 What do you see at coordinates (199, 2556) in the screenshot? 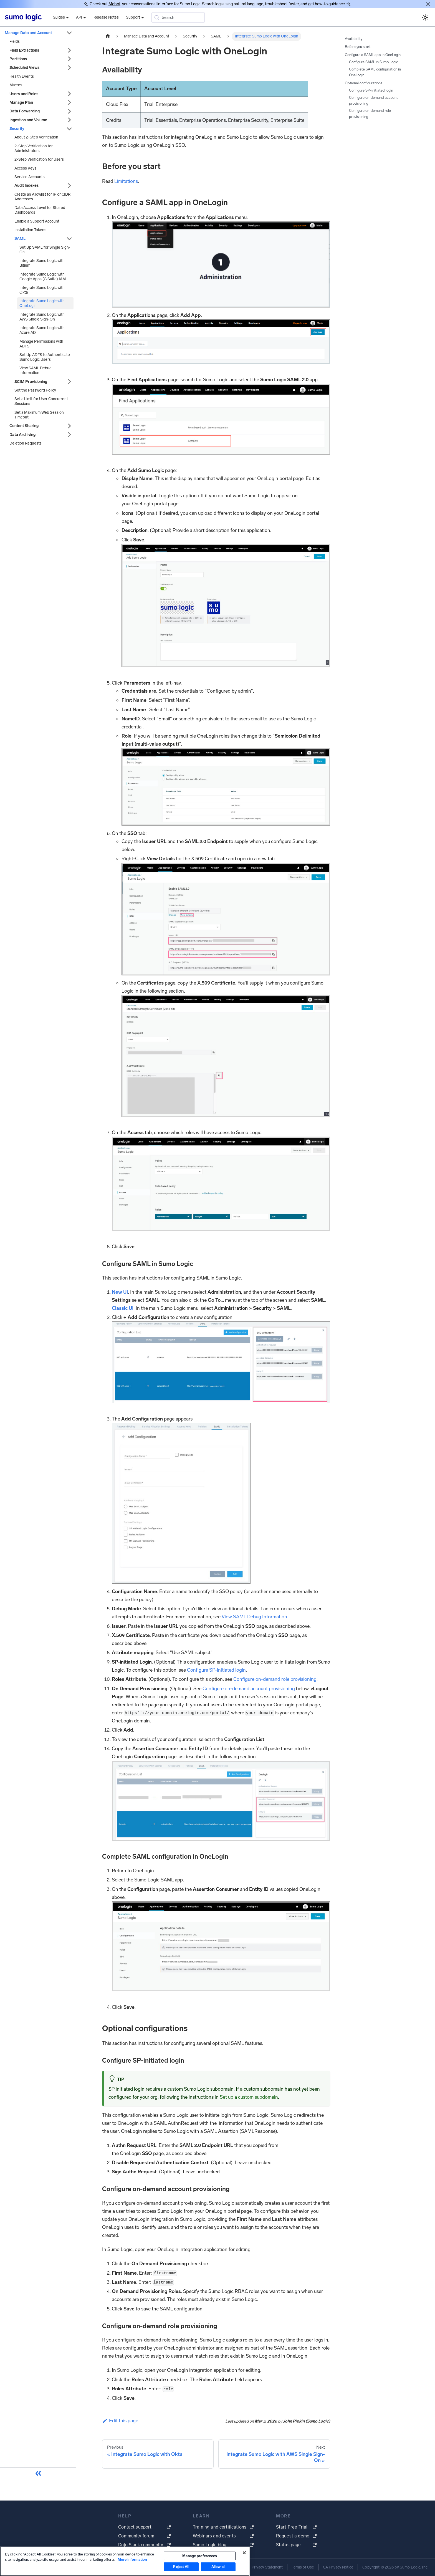
I see `Manage preferences [Manage preferences, Opens the preference center dialog]` at bounding box center [199, 2556].